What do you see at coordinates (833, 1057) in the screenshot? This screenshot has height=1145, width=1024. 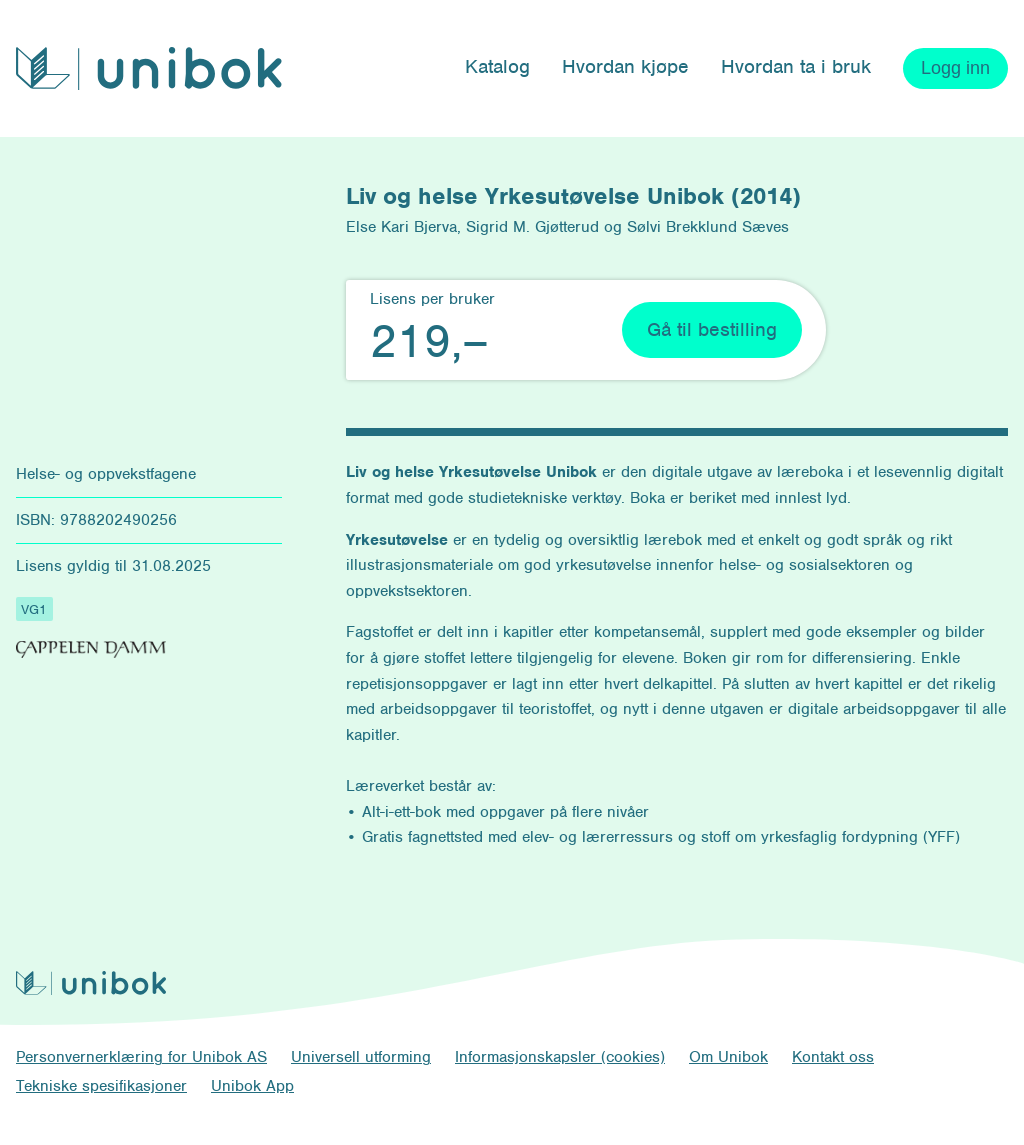 I see `Kontakt oss` at bounding box center [833, 1057].